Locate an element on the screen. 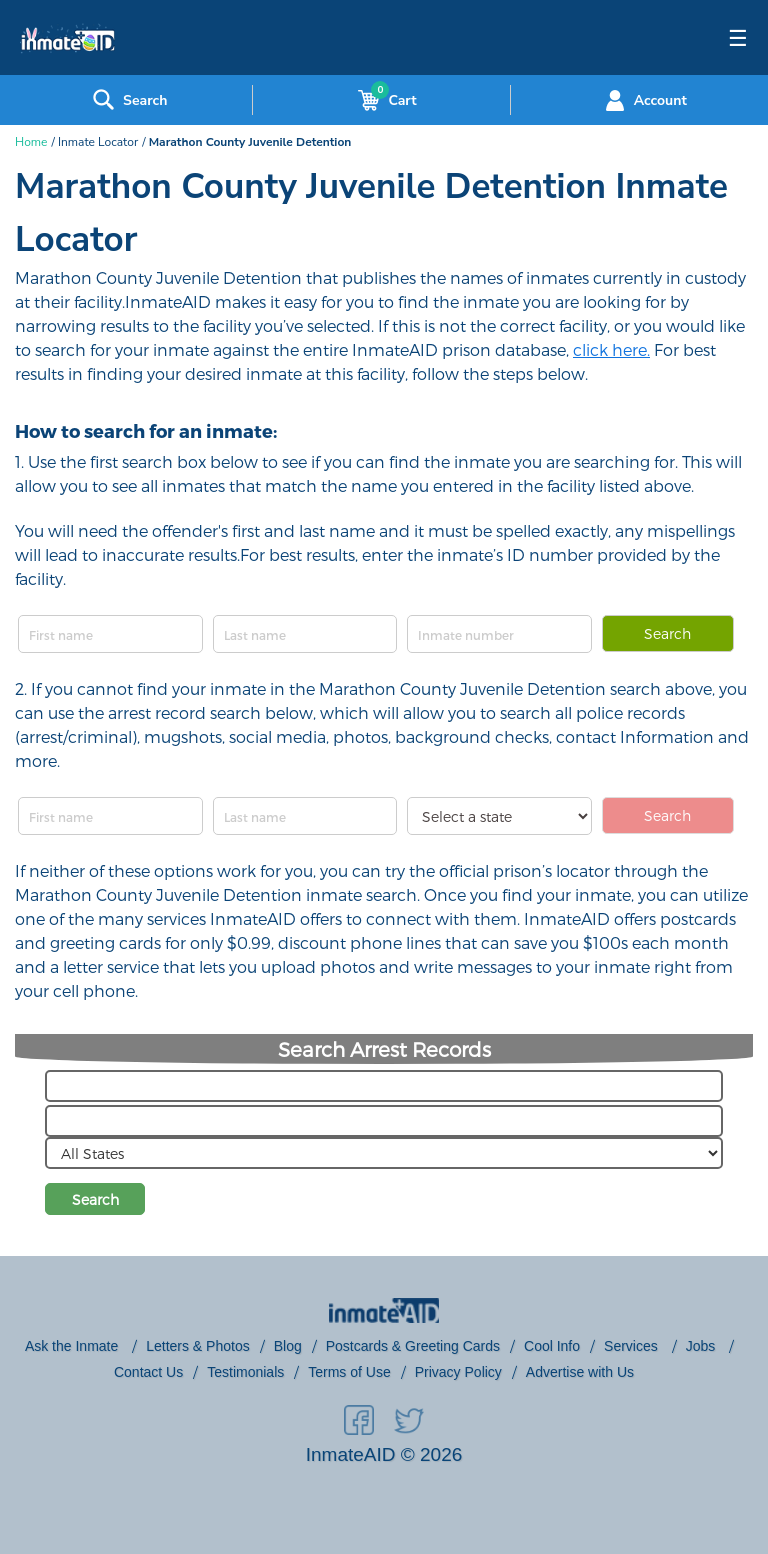  Testimonials is located at coordinates (245, 1372).